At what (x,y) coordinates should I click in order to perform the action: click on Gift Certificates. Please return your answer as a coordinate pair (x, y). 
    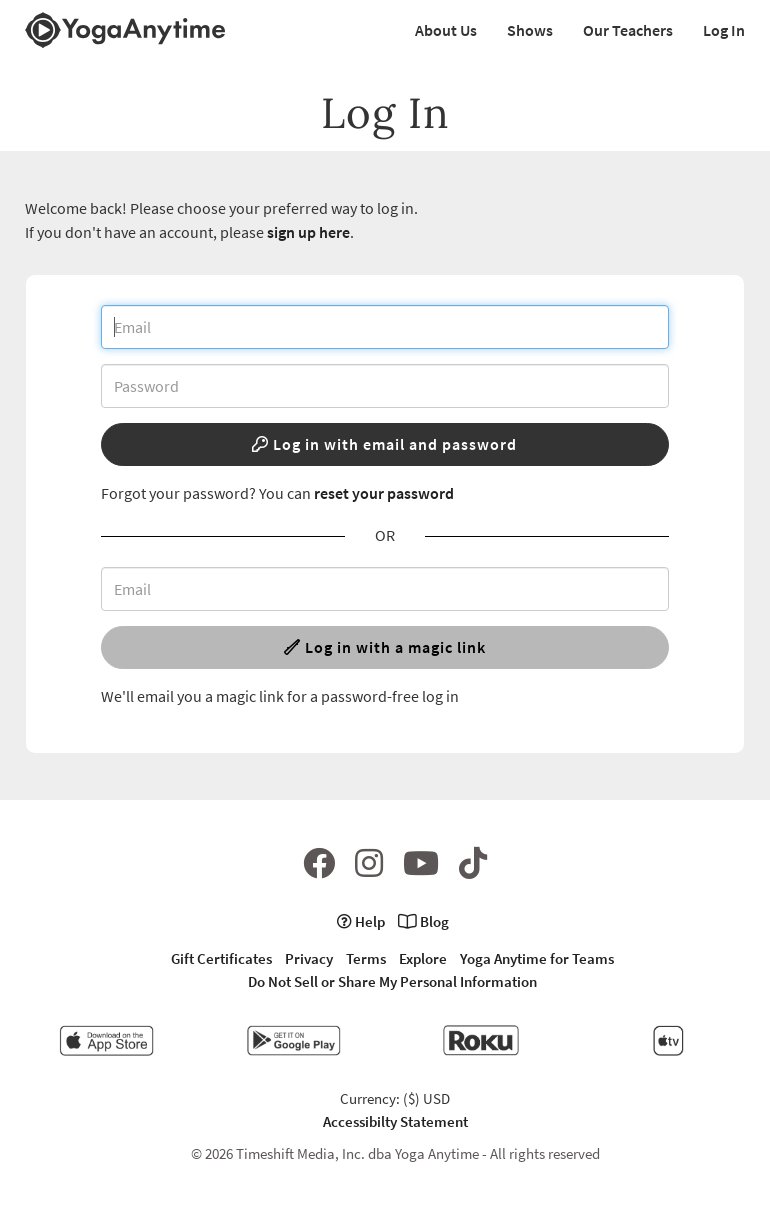
    Looking at the image, I should click on (221, 958).